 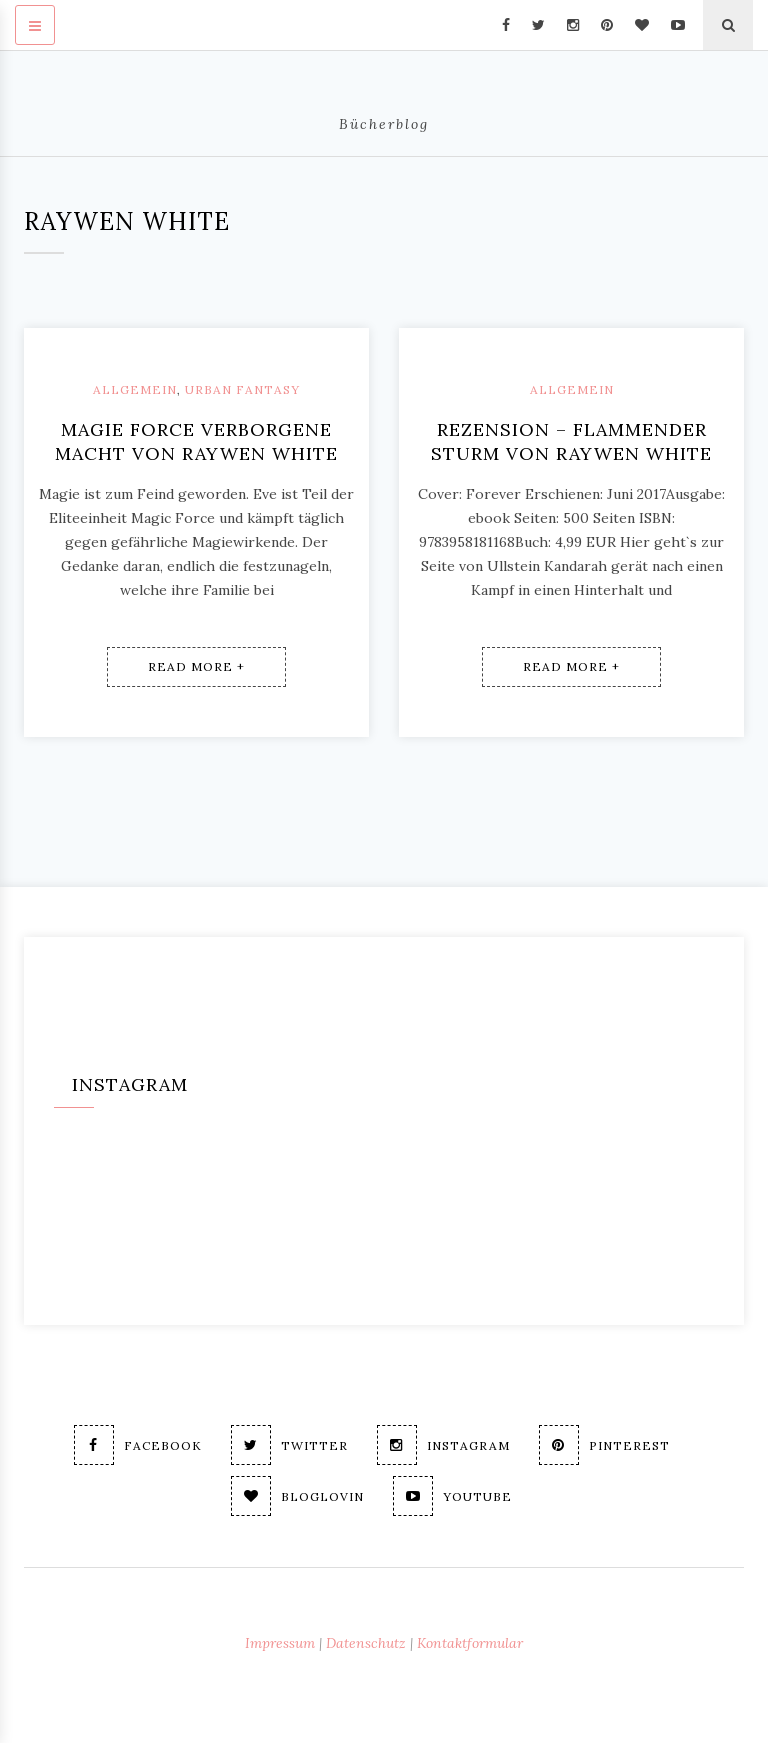 What do you see at coordinates (280, 1643) in the screenshot?
I see `Impressum` at bounding box center [280, 1643].